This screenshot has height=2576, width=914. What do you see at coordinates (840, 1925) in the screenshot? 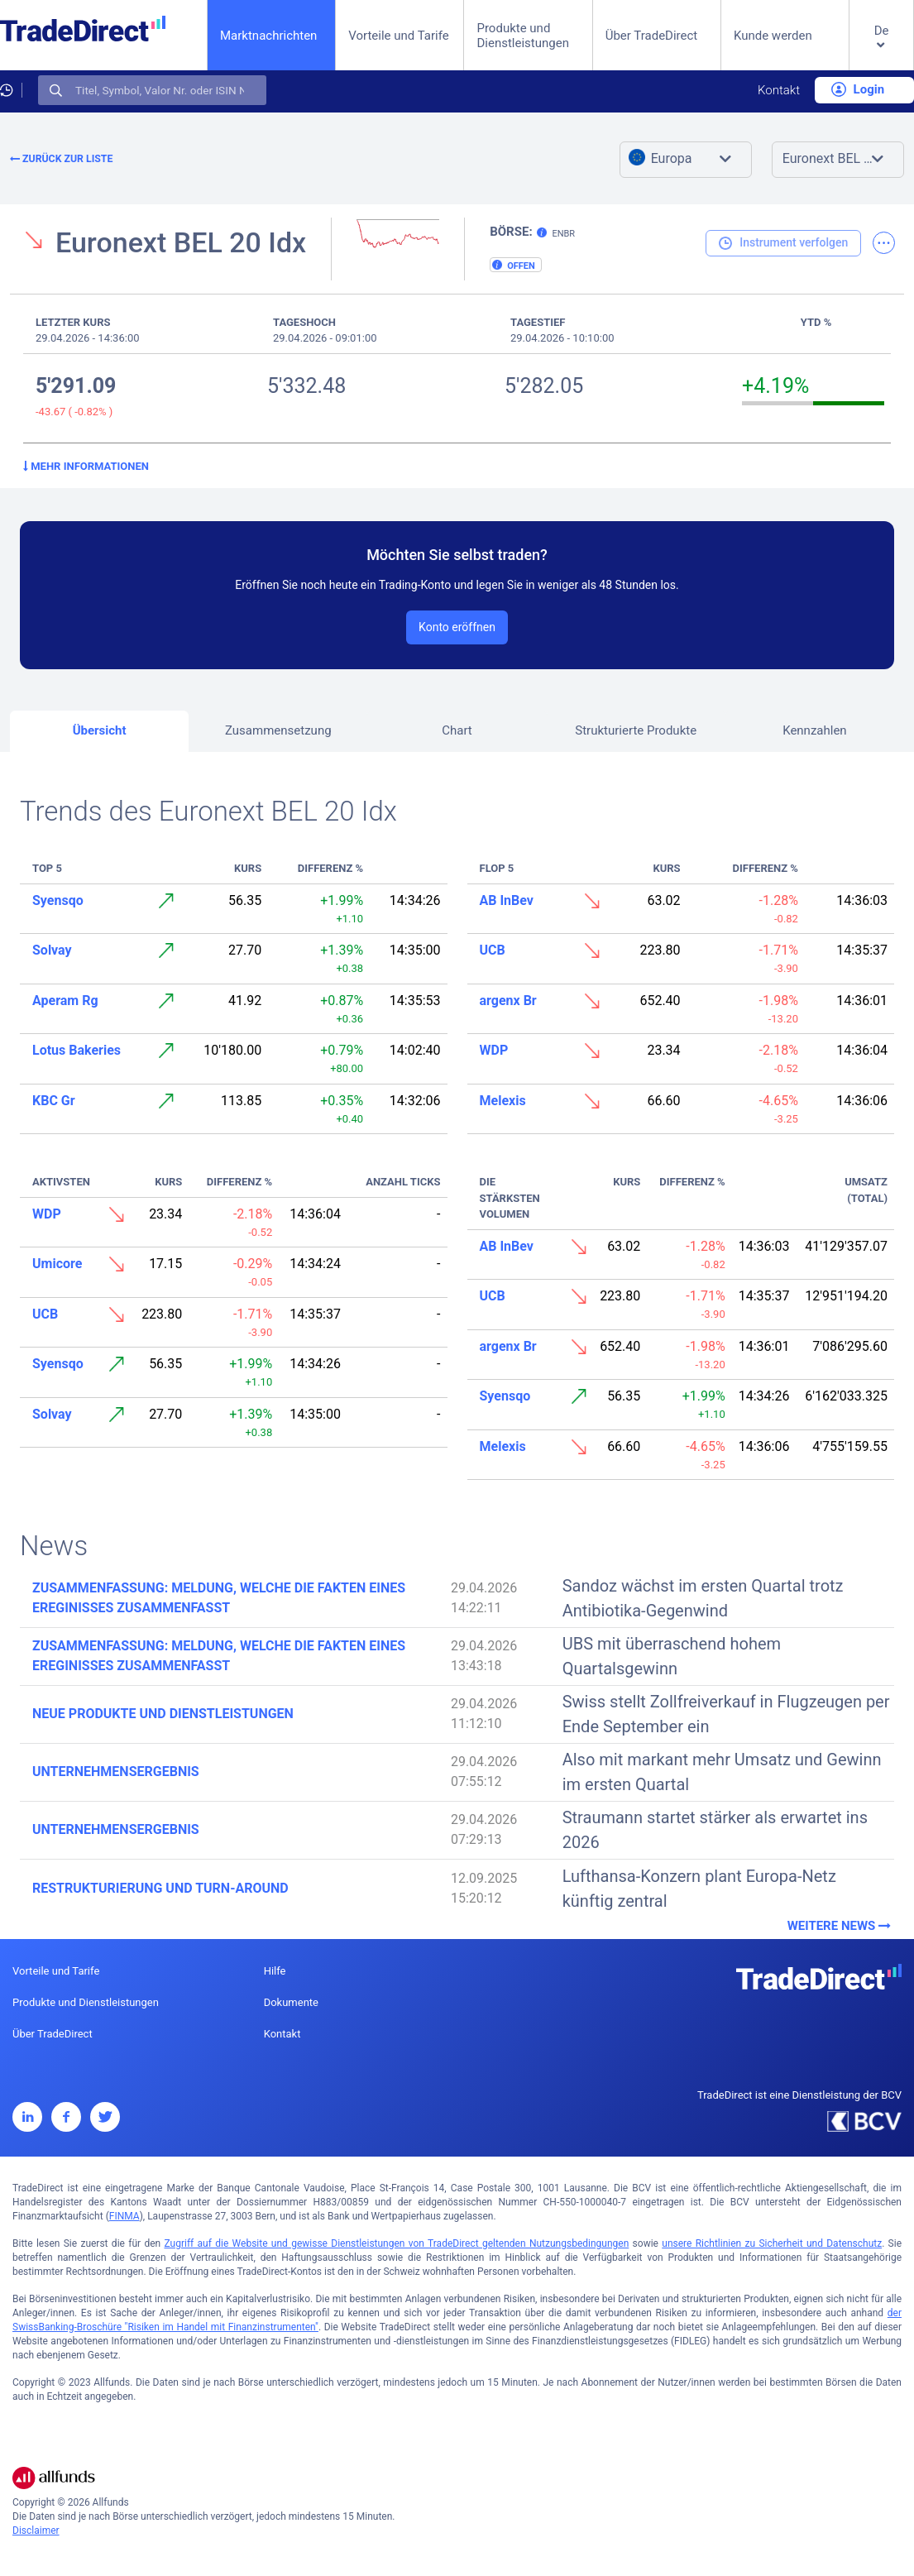
I see `Weitere News` at bounding box center [840, 1925].